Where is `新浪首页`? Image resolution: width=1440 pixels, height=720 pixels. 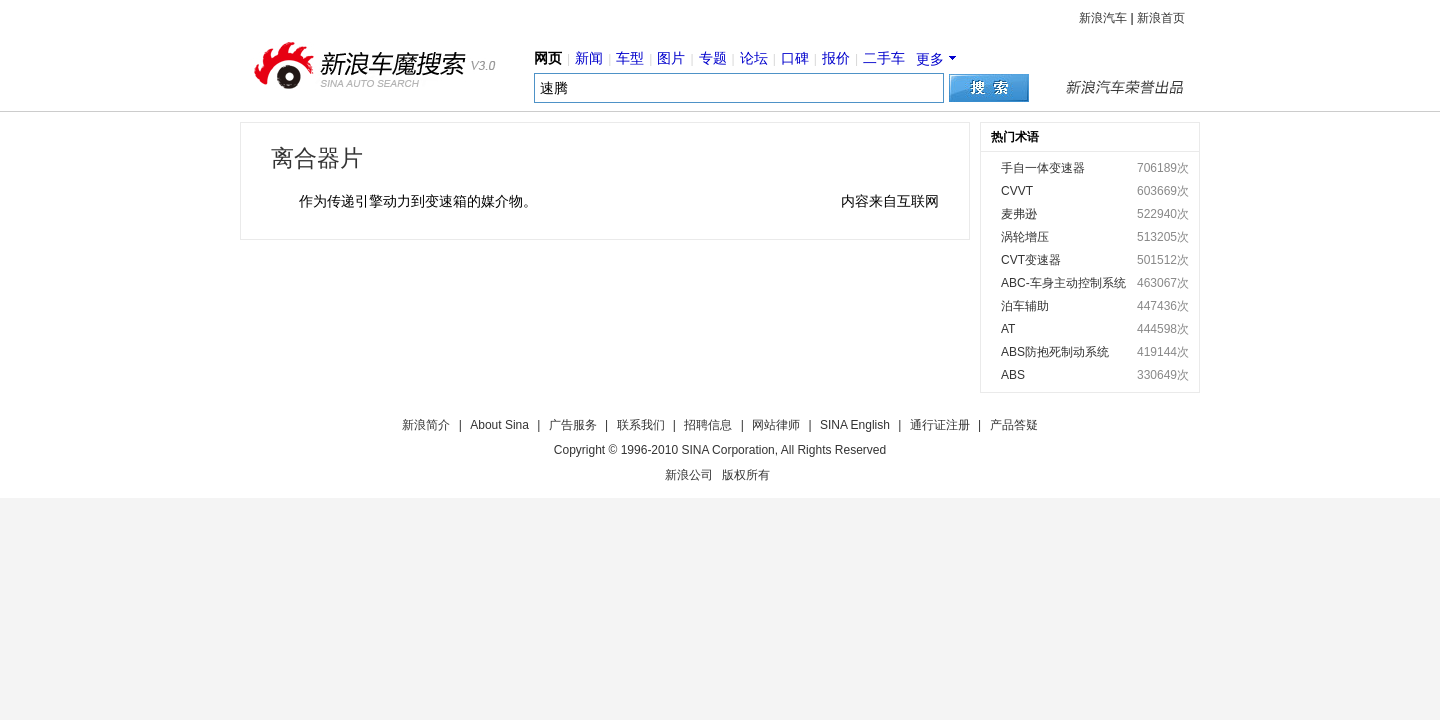 新浪首页 is located at coordinates (1161, 18).